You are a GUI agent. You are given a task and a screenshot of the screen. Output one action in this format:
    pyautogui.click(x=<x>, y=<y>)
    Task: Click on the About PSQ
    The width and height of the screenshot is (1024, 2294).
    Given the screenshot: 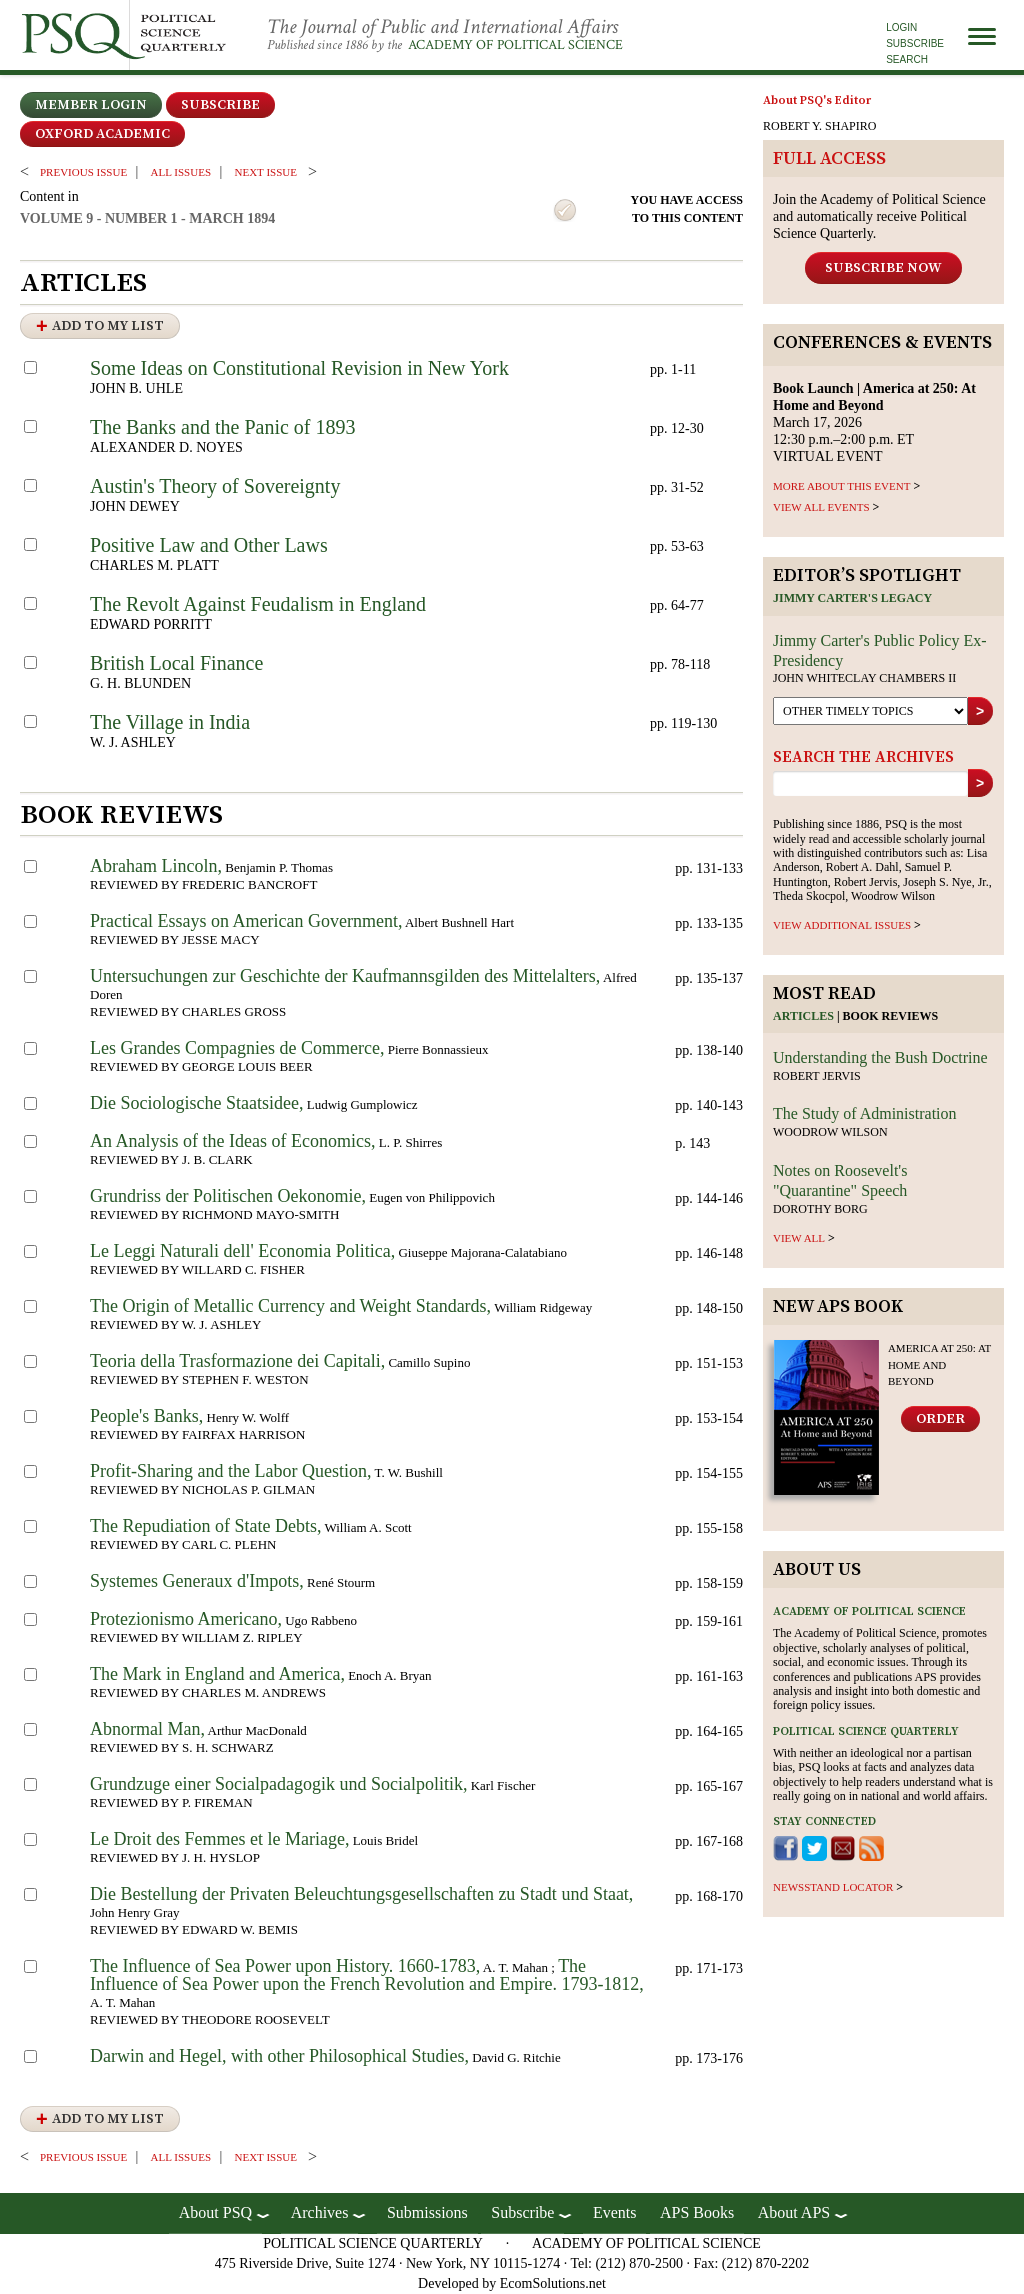 What is the action you would take?
    pyautogui.click(x=215, y=2212)
    